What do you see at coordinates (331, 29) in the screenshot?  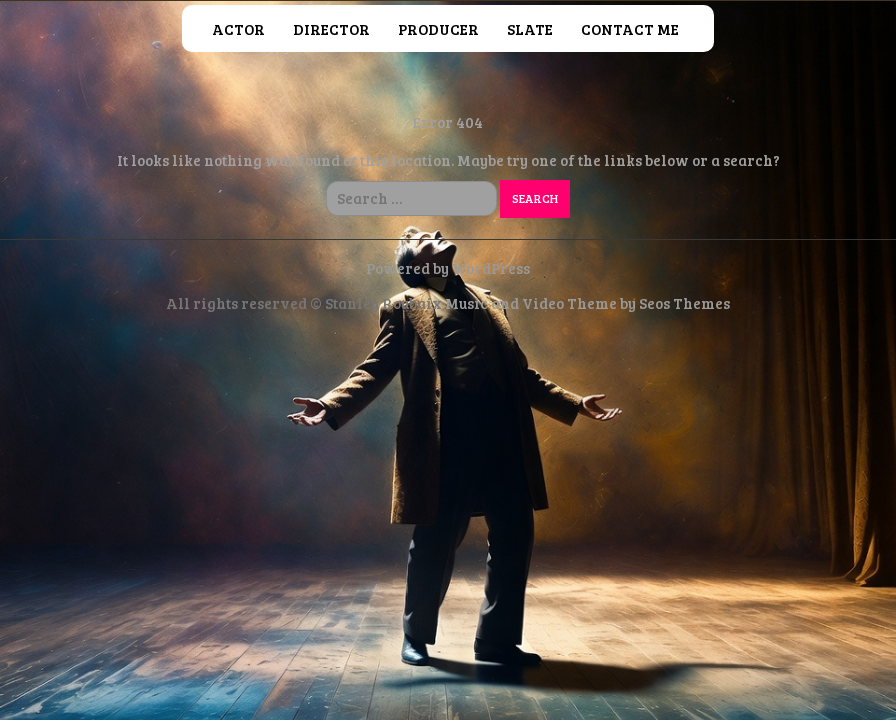 I see `Director` at bounding box center [331, 29].